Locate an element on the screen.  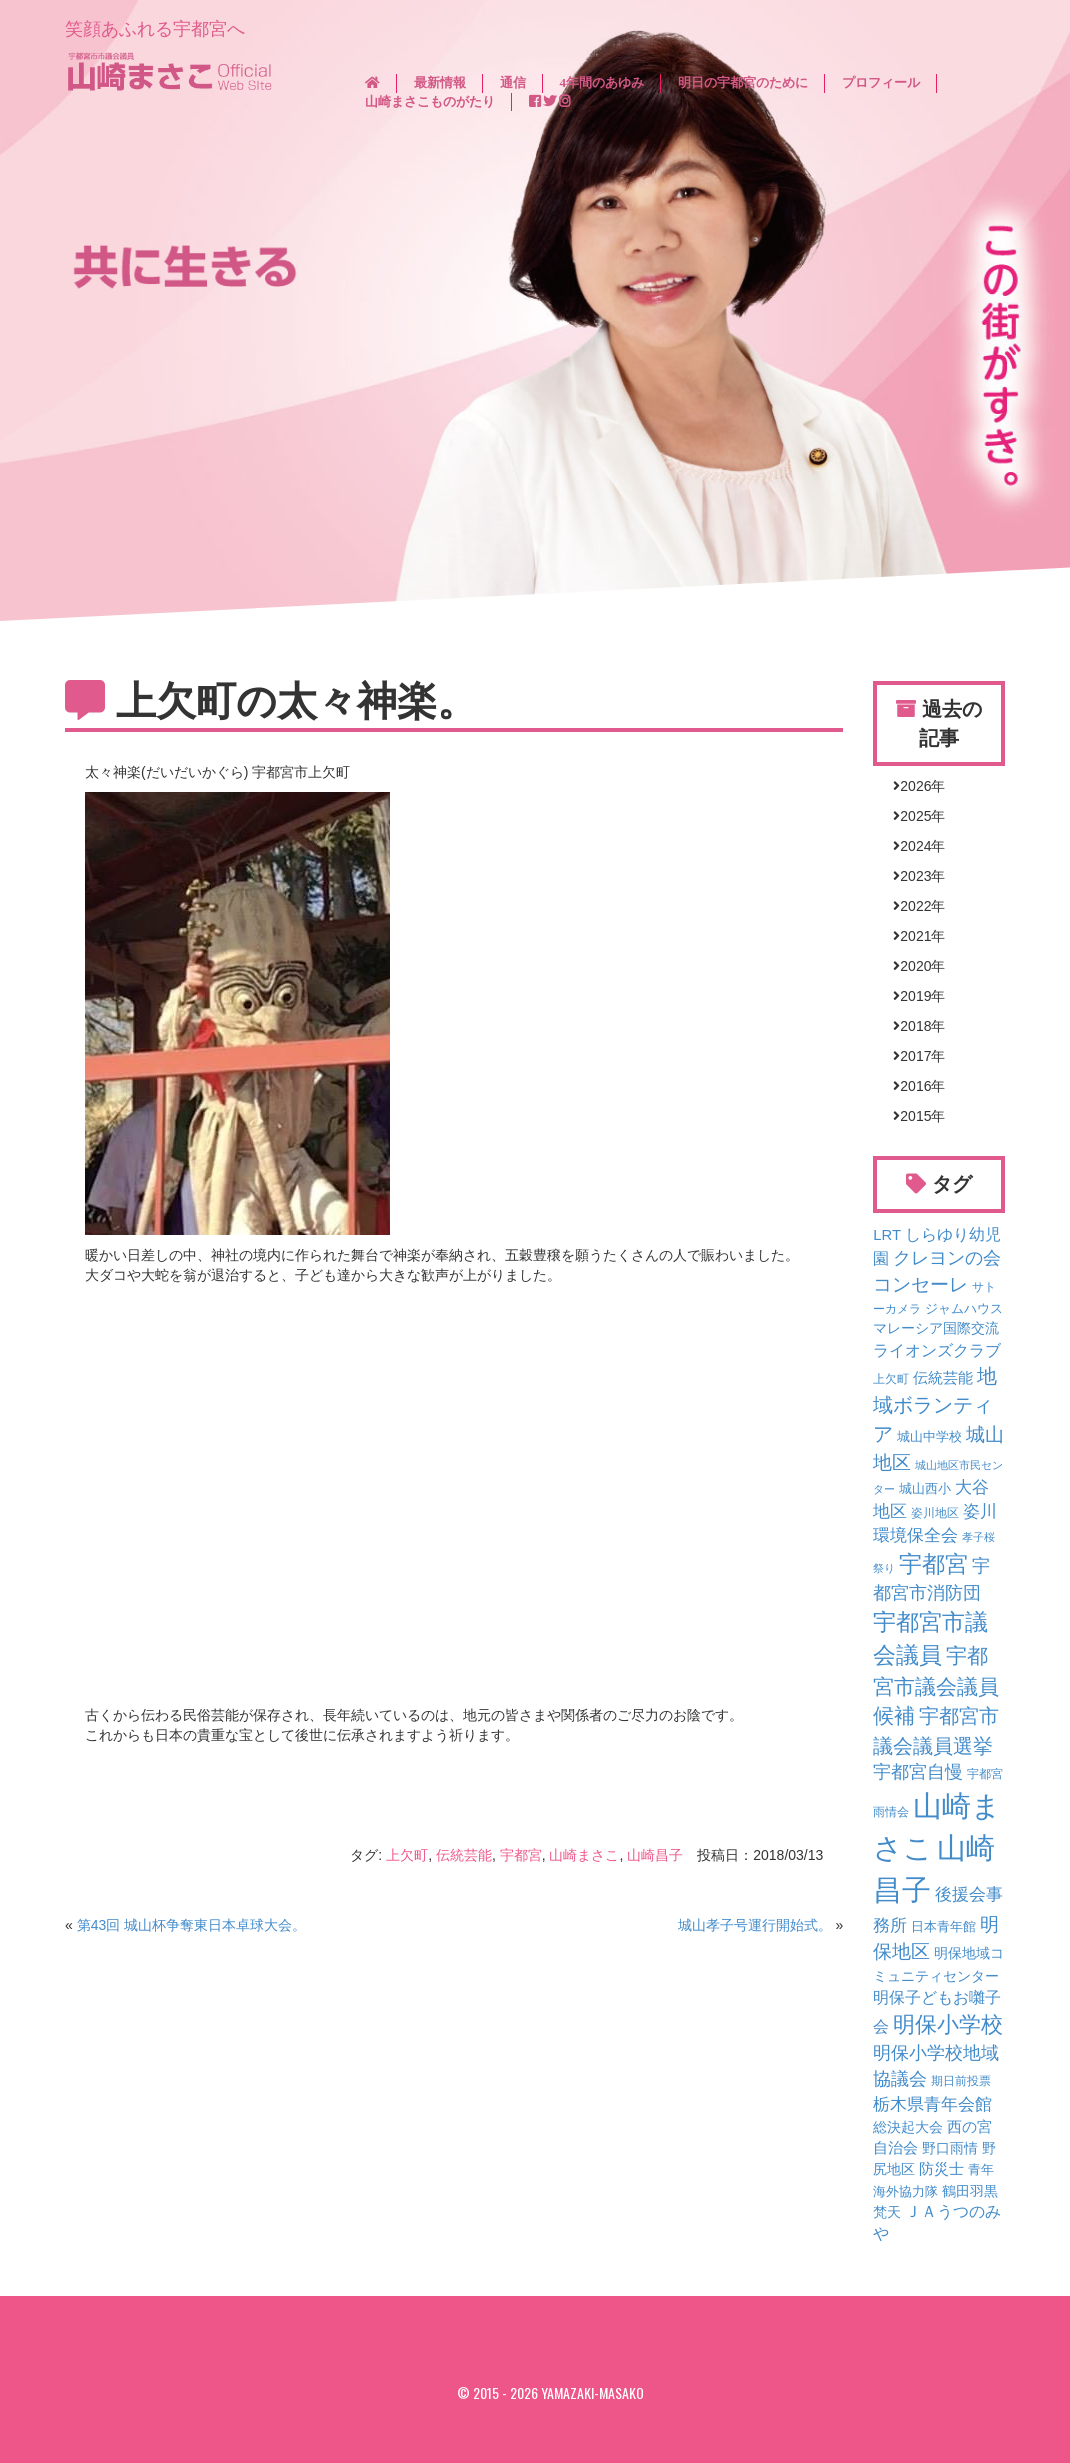
宇都宮 is located at coordinates (521, 1855).